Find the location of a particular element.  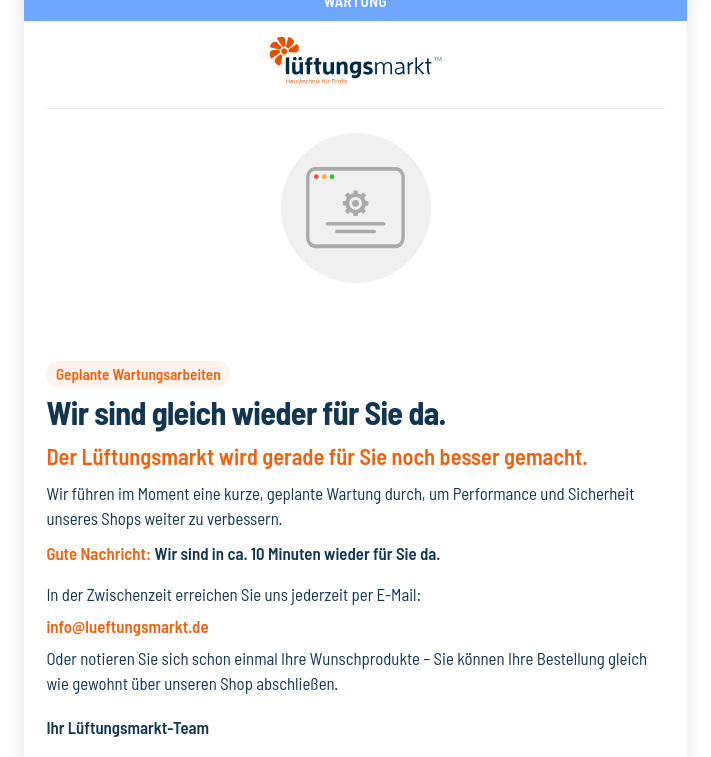

info@lueftungsmarkt.de is located at coordinates (127, 626).